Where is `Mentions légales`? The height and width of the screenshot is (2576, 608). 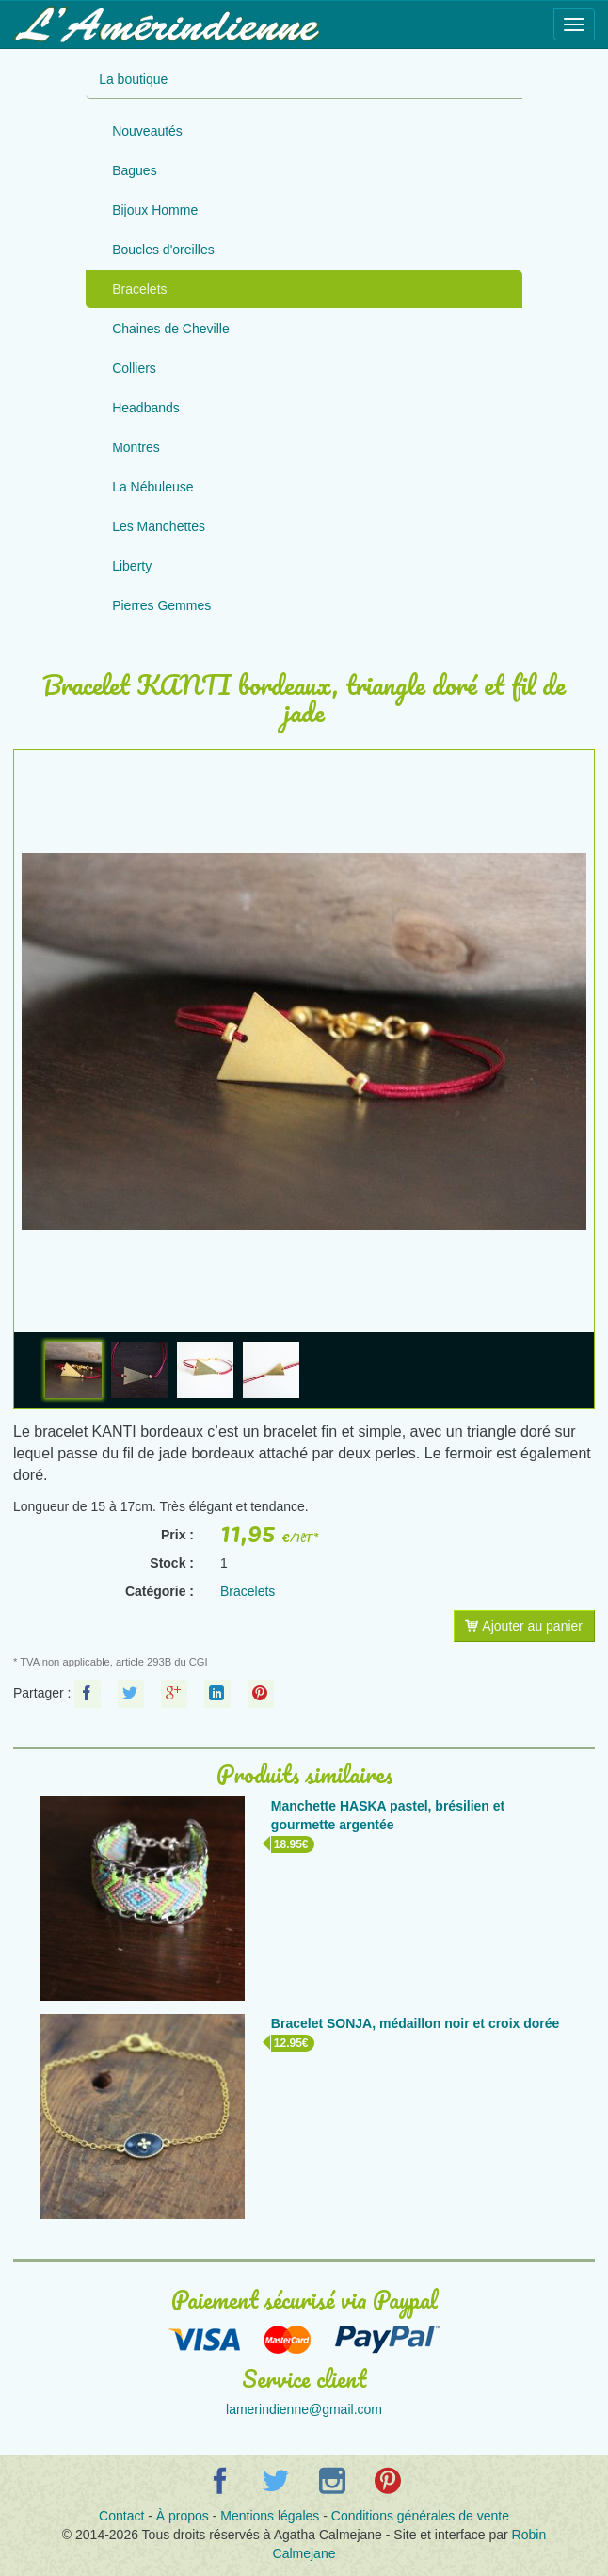 Mentions légales is located at coordinates (269, 2515).